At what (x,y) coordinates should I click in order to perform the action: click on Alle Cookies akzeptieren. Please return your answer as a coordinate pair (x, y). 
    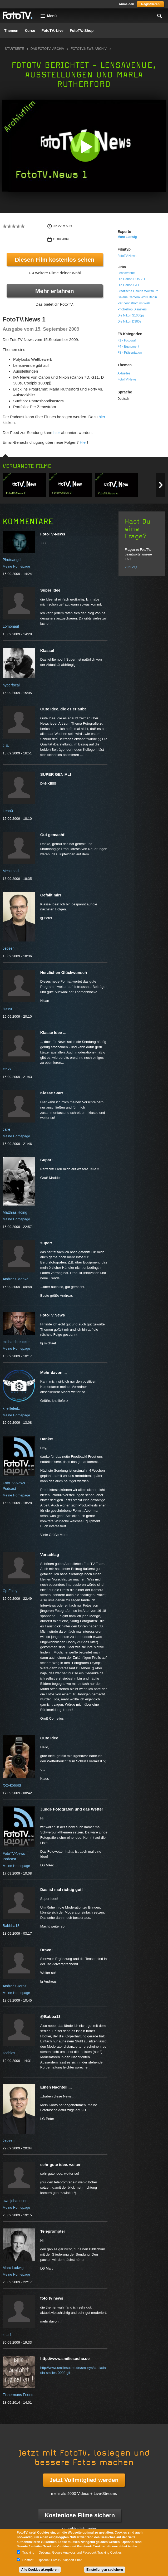
    Looking at the image, I should click on (39, 2570).